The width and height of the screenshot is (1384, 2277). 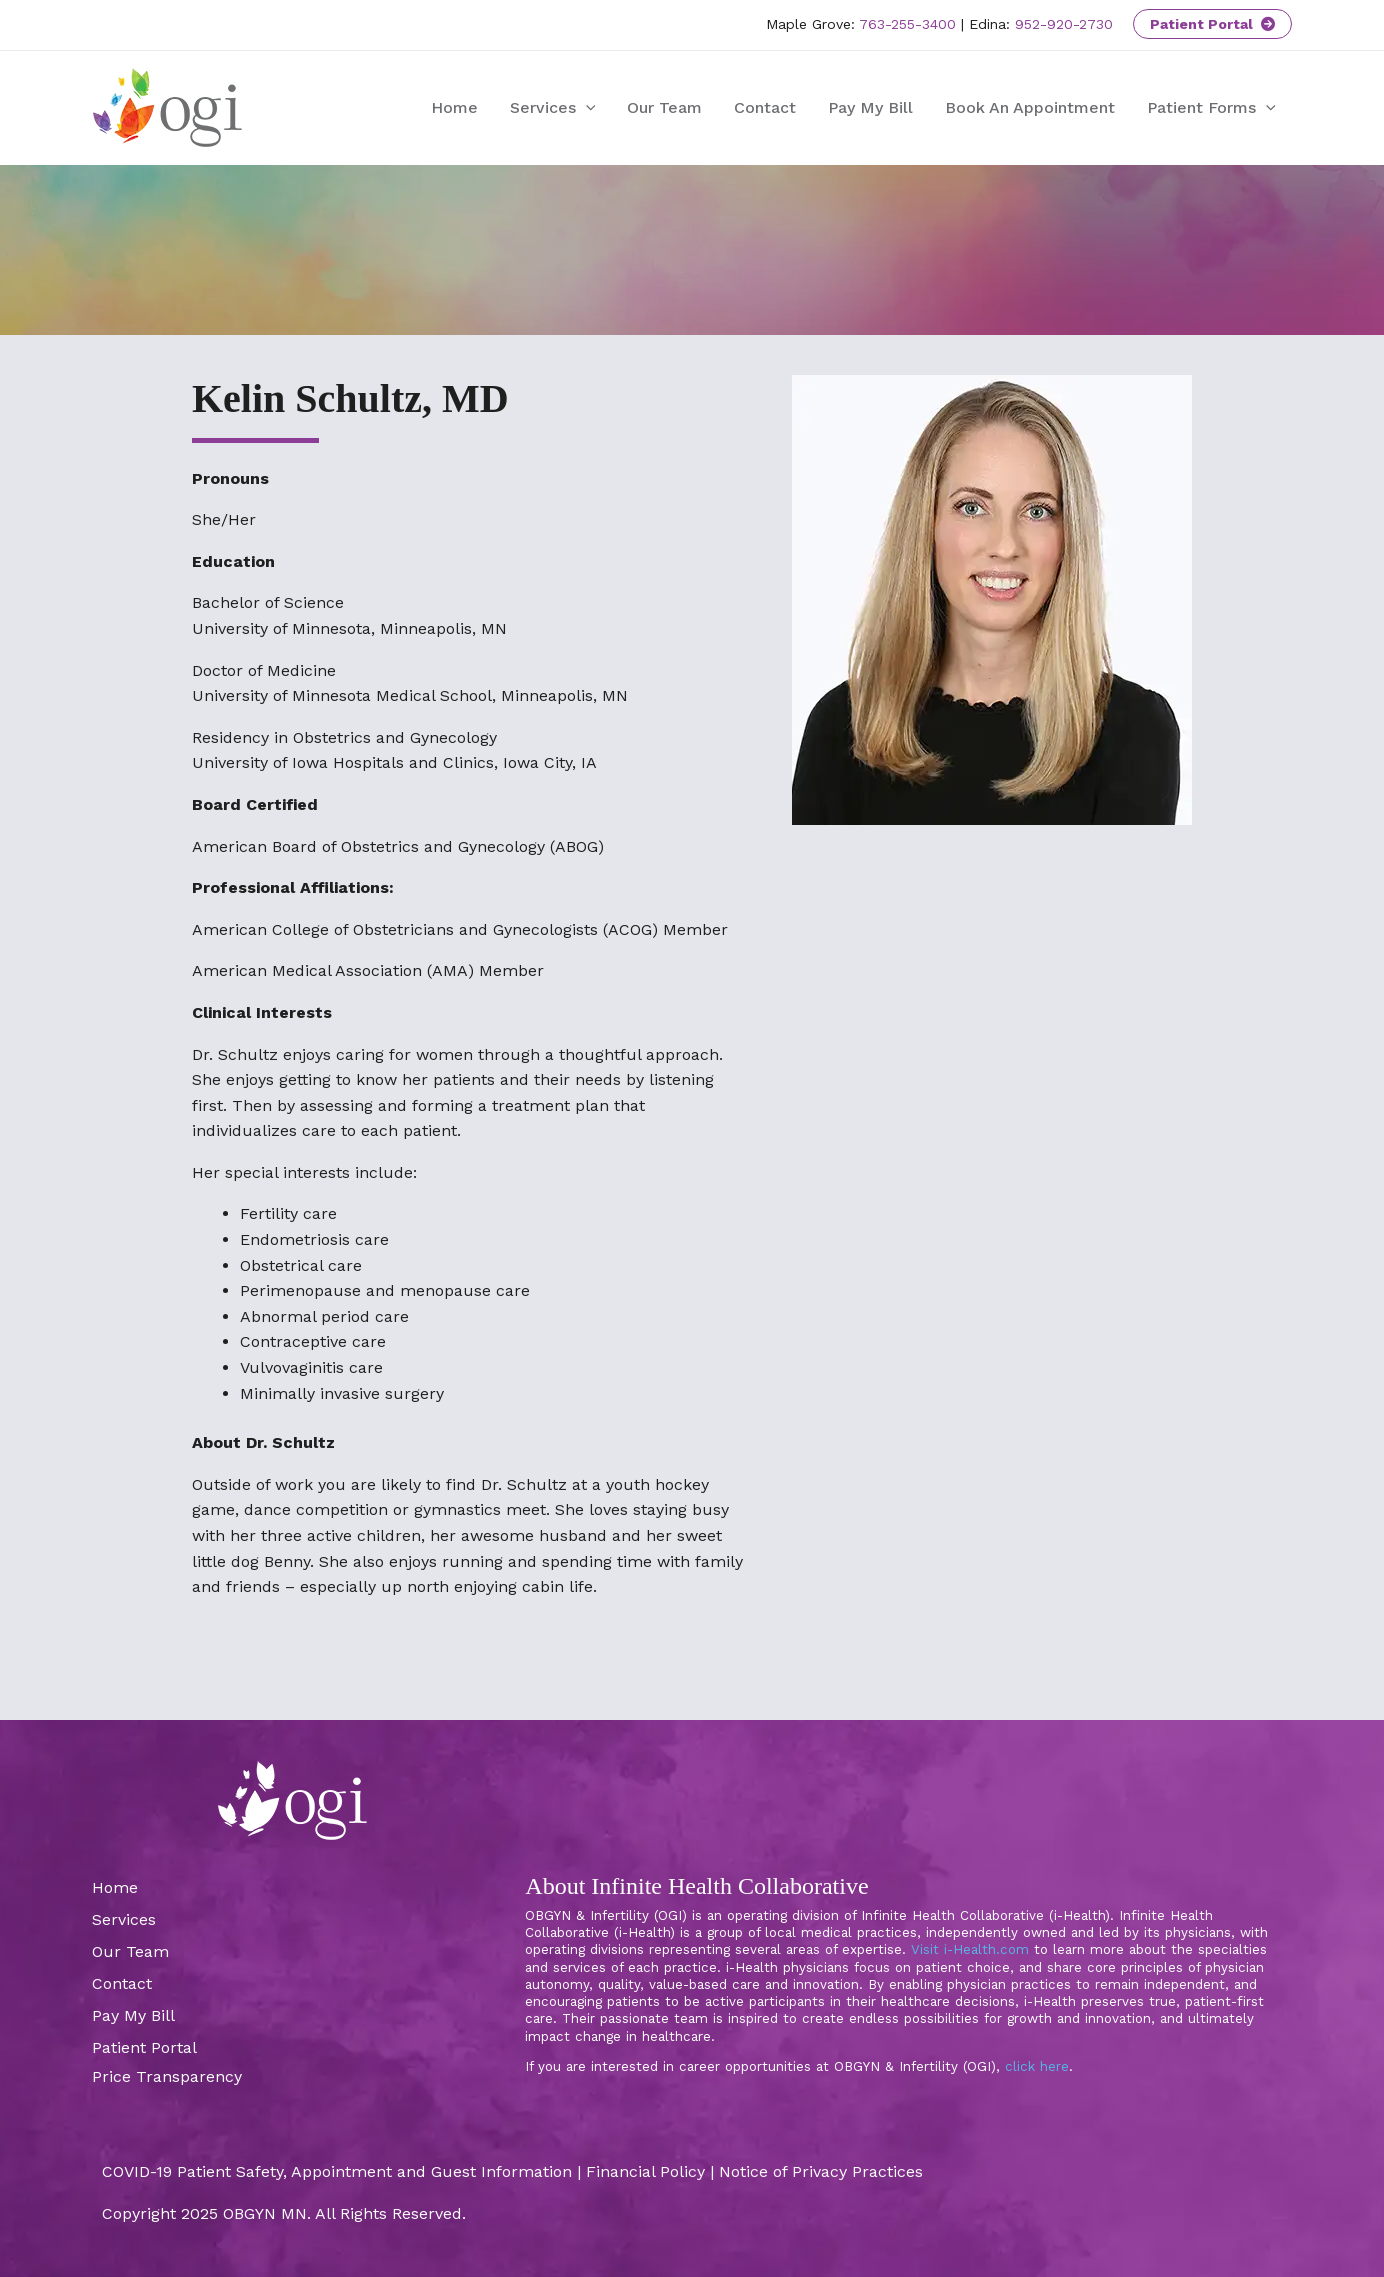 What do you see at coordinates (586, 108) in the screenshot?
I see `[application]` at bounding box center [586, 108].